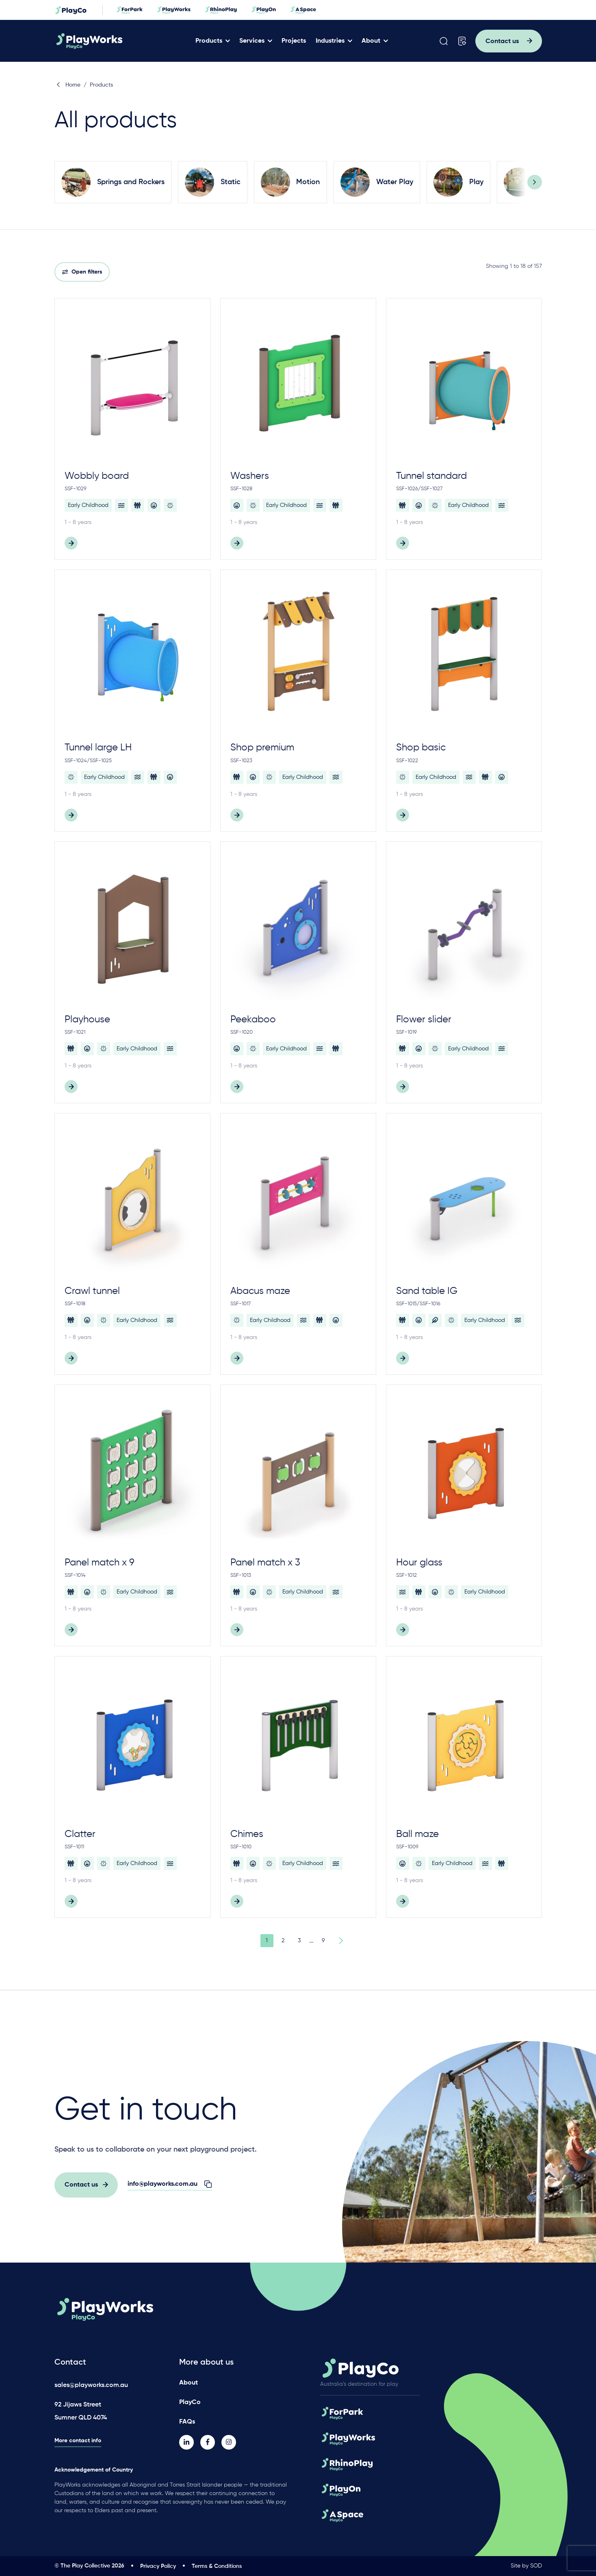 This screenshot has width=596, height=2576. Describe the element at coordinates (431, 476) in the screenshot. I see `Tunnel standard` at that location.